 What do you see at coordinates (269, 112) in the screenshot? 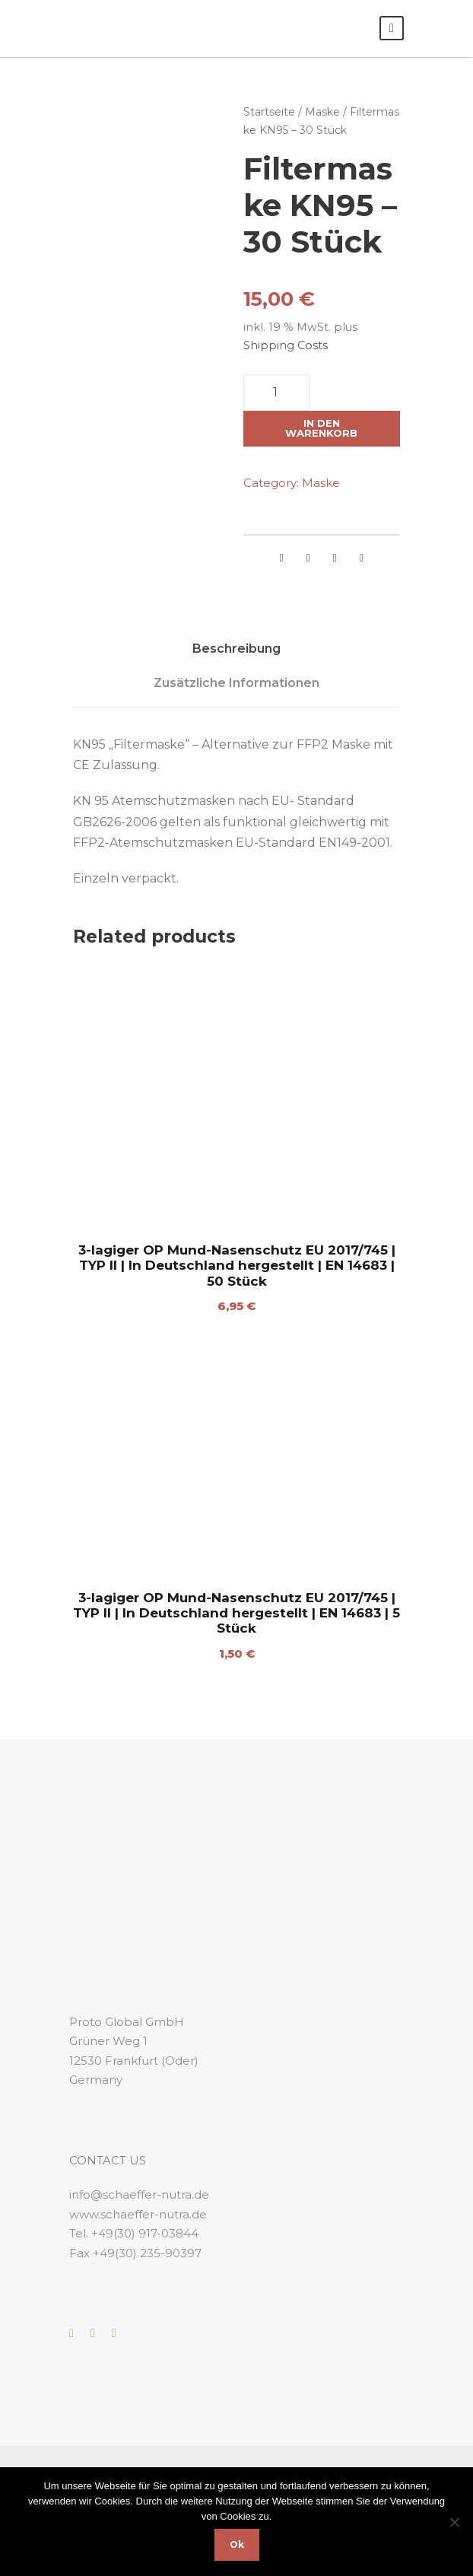
I see `Startseite` at bounding box center [269, 112].